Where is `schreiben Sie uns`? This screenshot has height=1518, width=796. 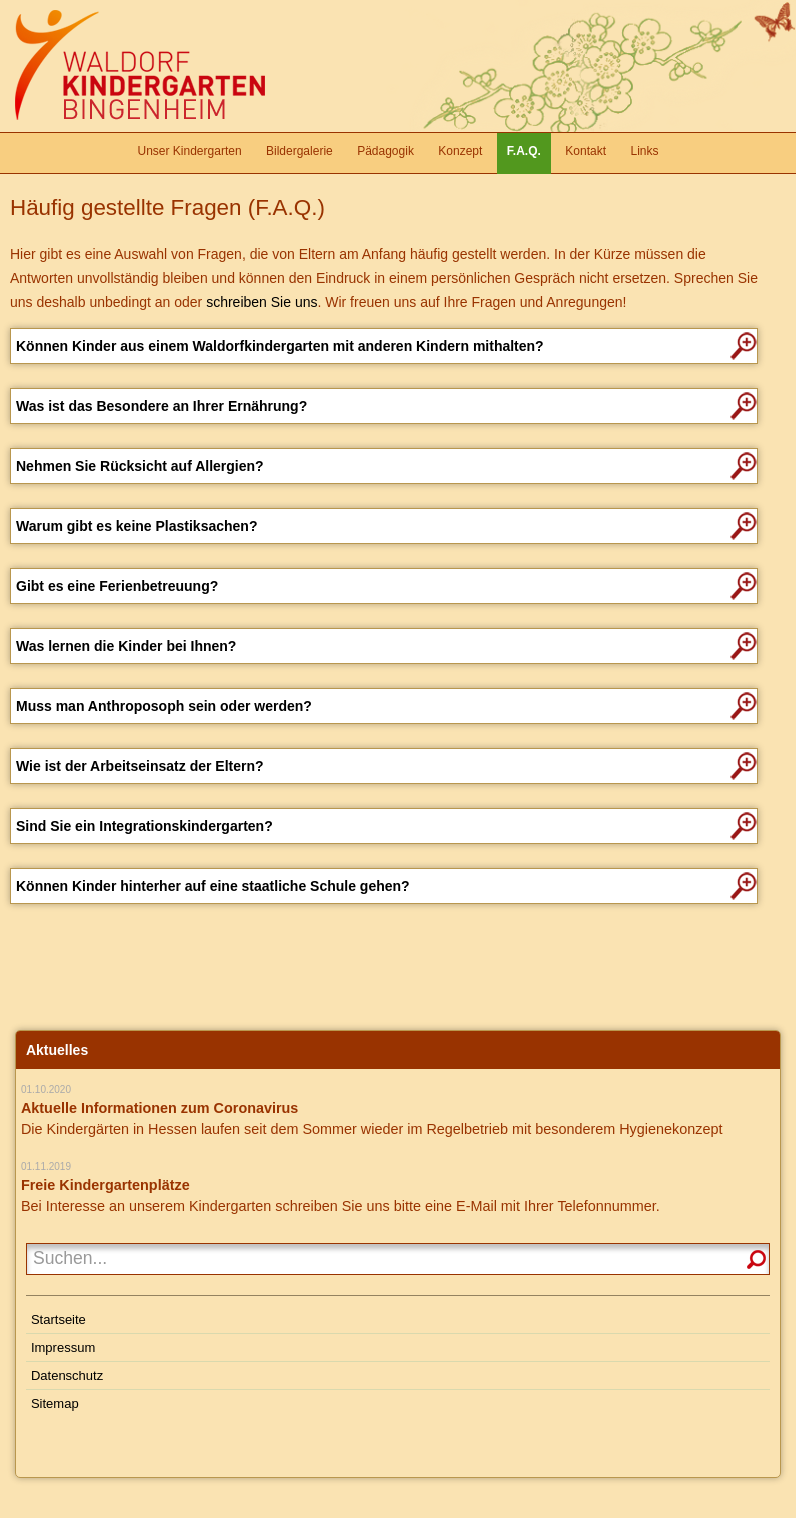 schreiben Sie uns is located at coordinates (261, 302).